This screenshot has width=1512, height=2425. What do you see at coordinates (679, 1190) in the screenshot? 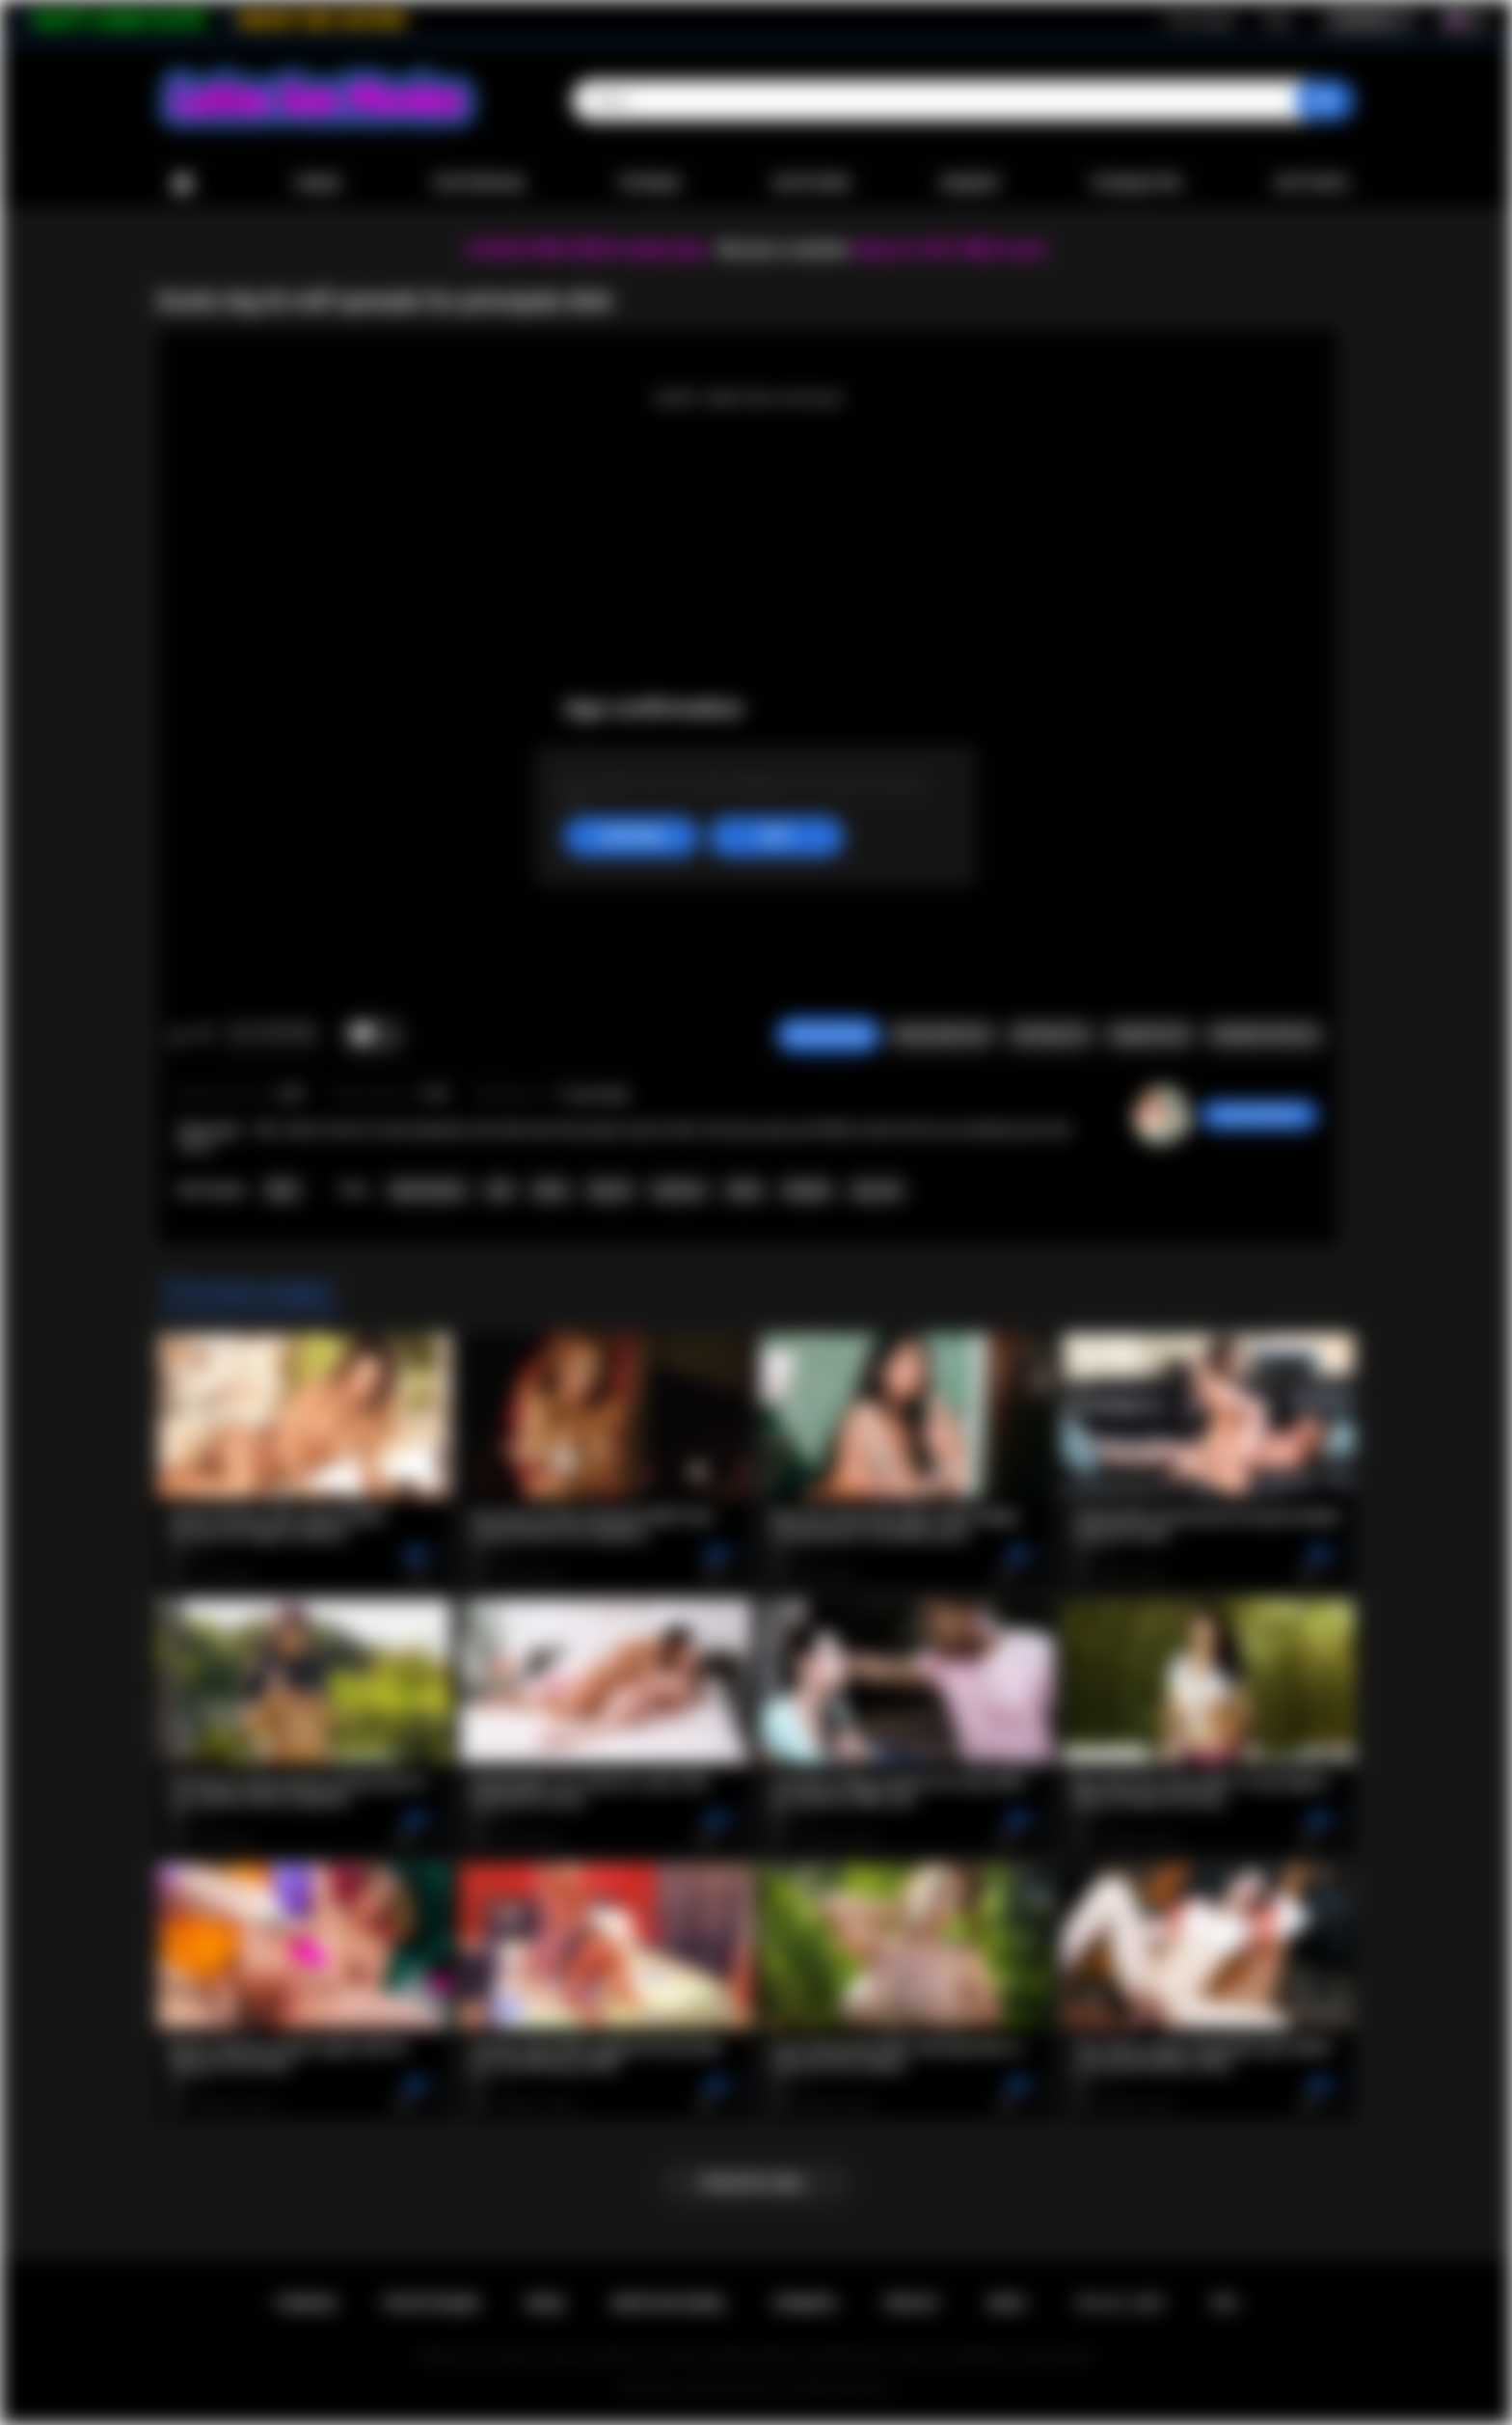
I see `hardcore` at bounding box center [679, 1190].